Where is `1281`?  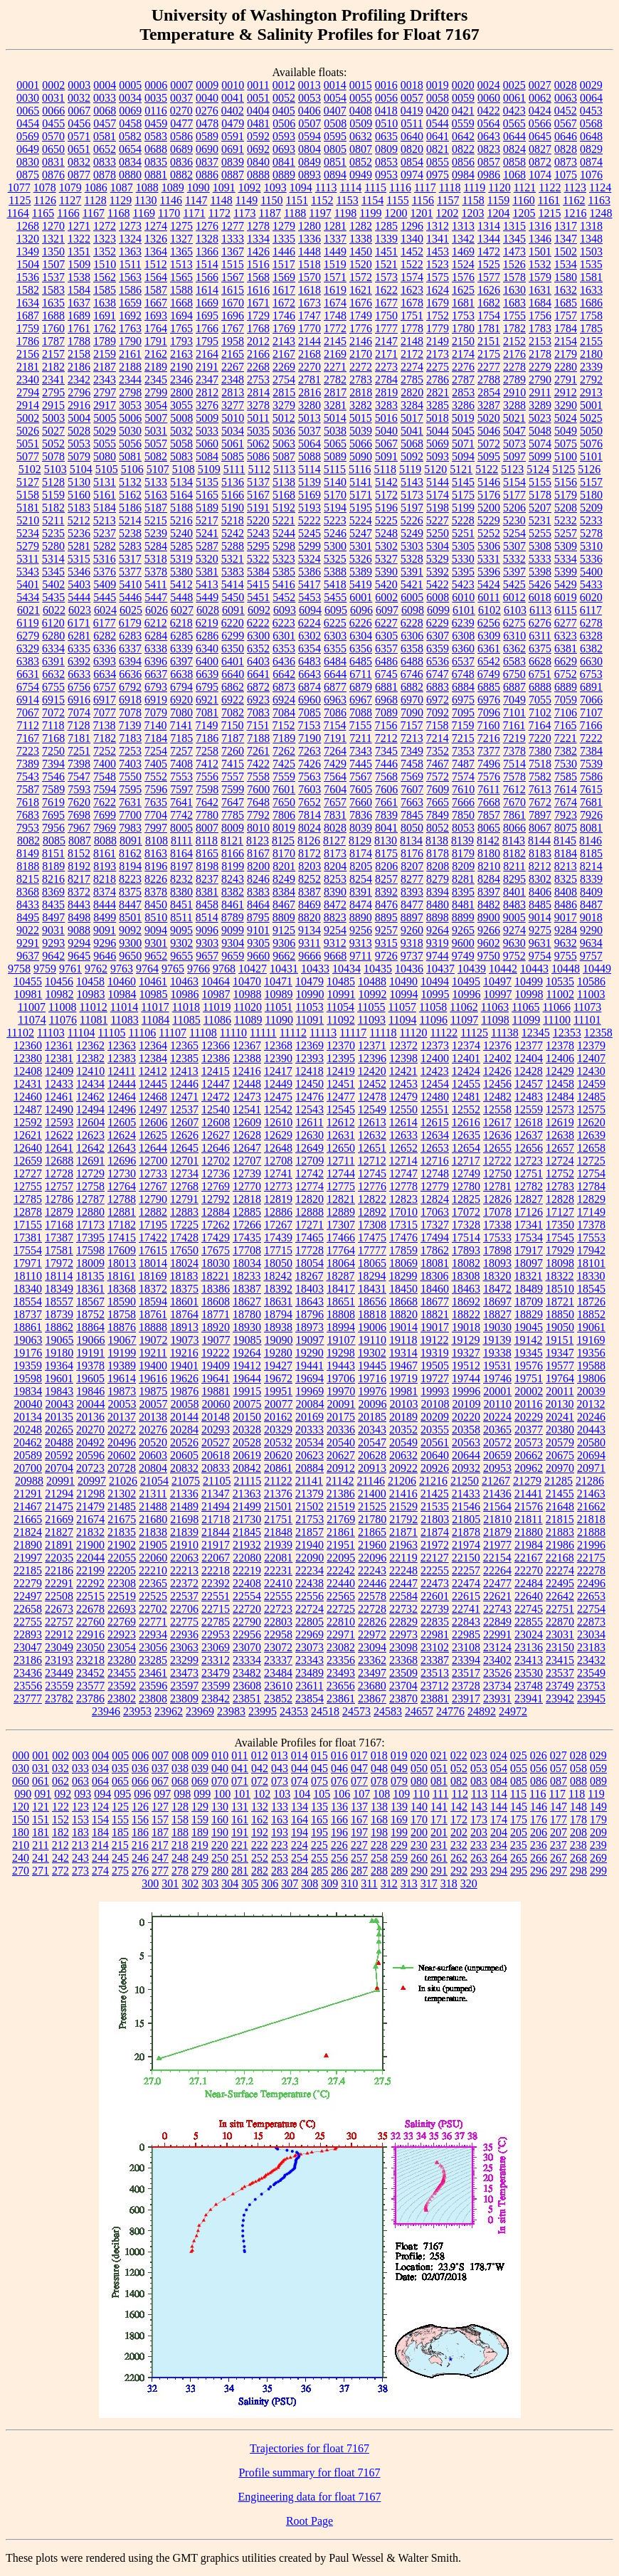 1281 is located at coordinates (335, 226).